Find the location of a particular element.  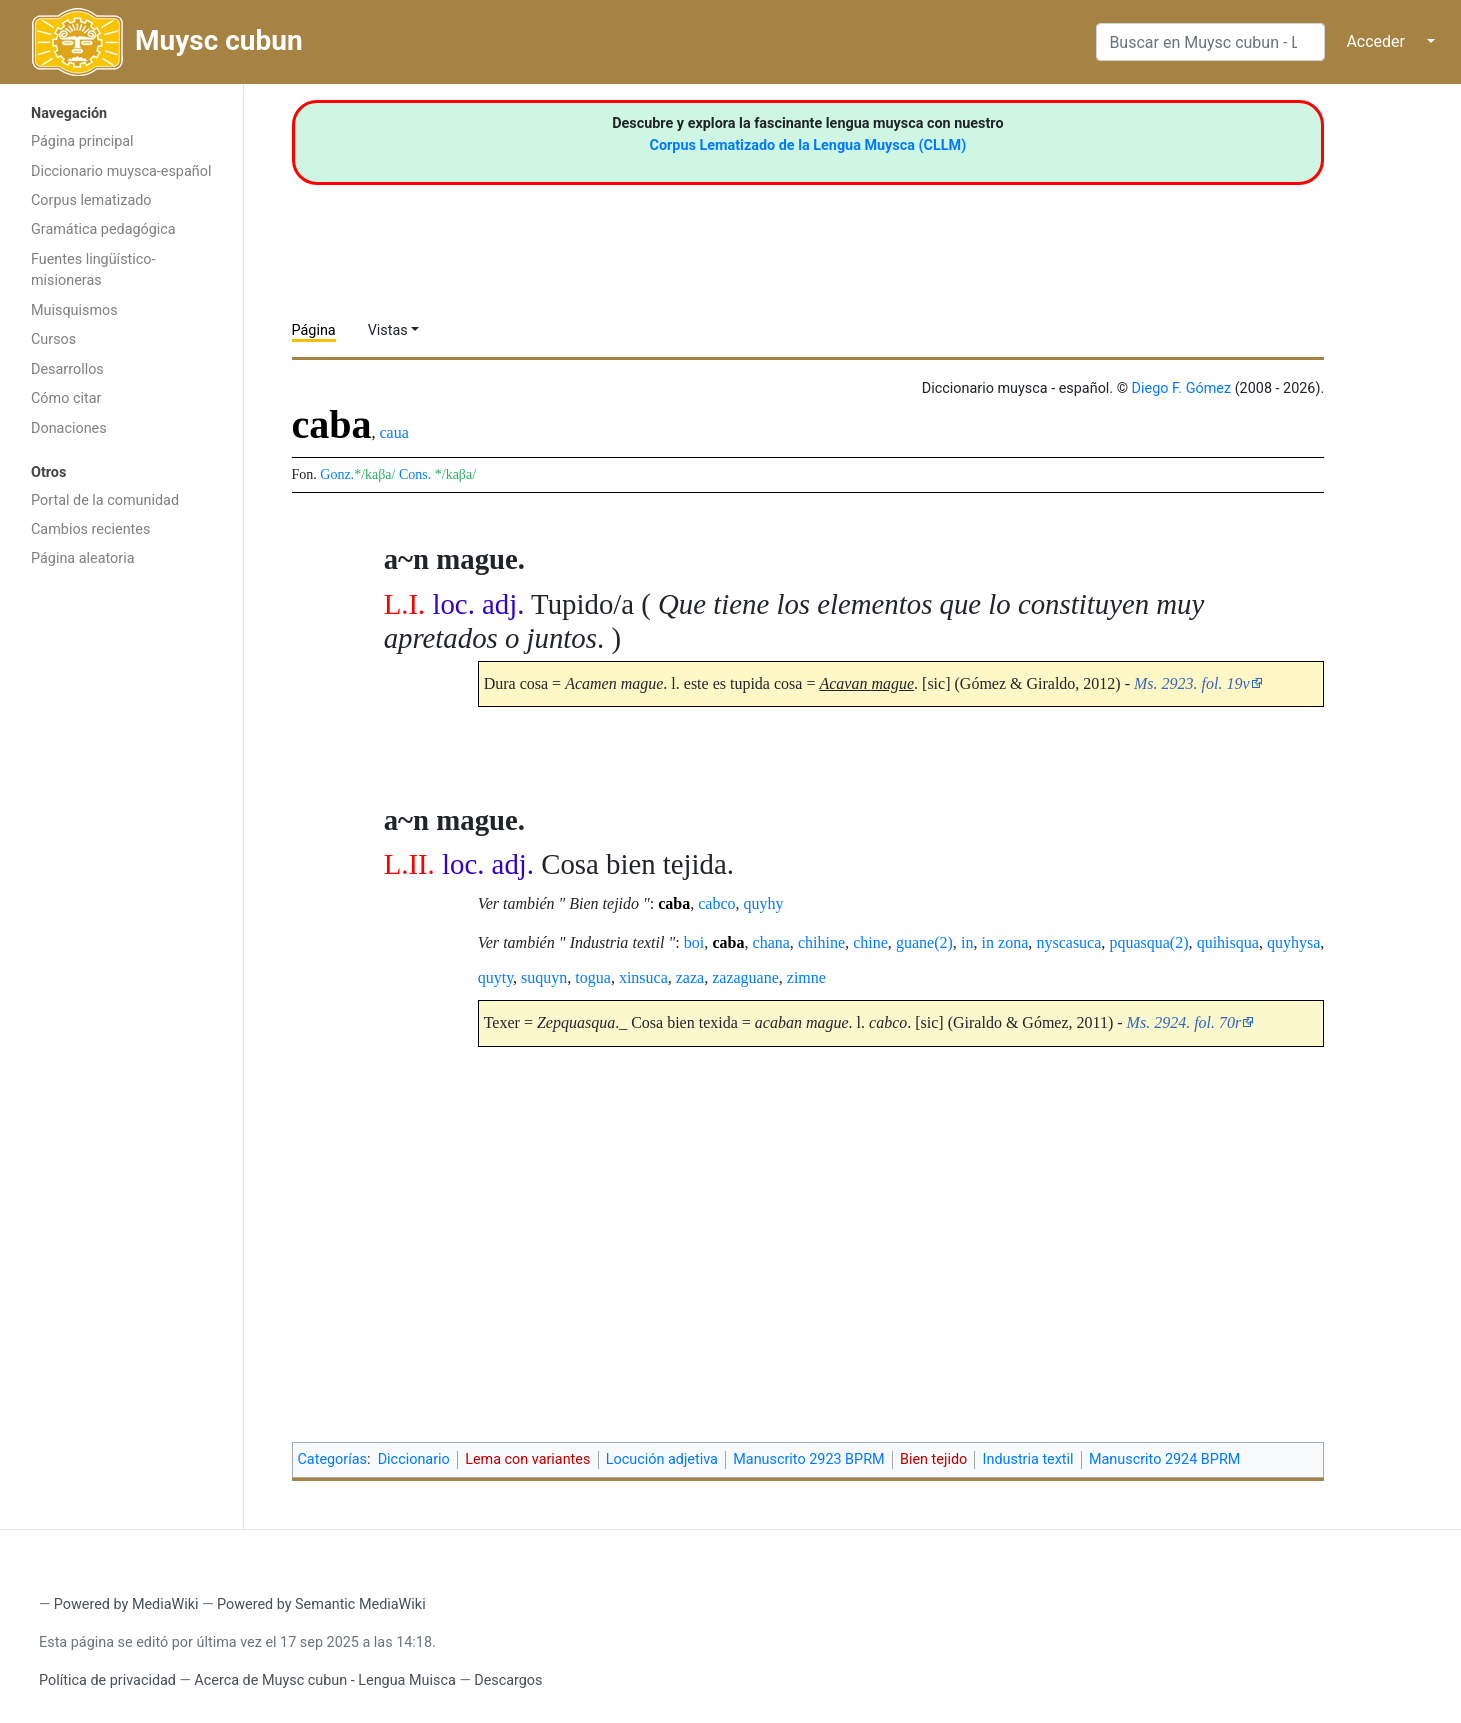

Página is located at coordinates (314, 330).